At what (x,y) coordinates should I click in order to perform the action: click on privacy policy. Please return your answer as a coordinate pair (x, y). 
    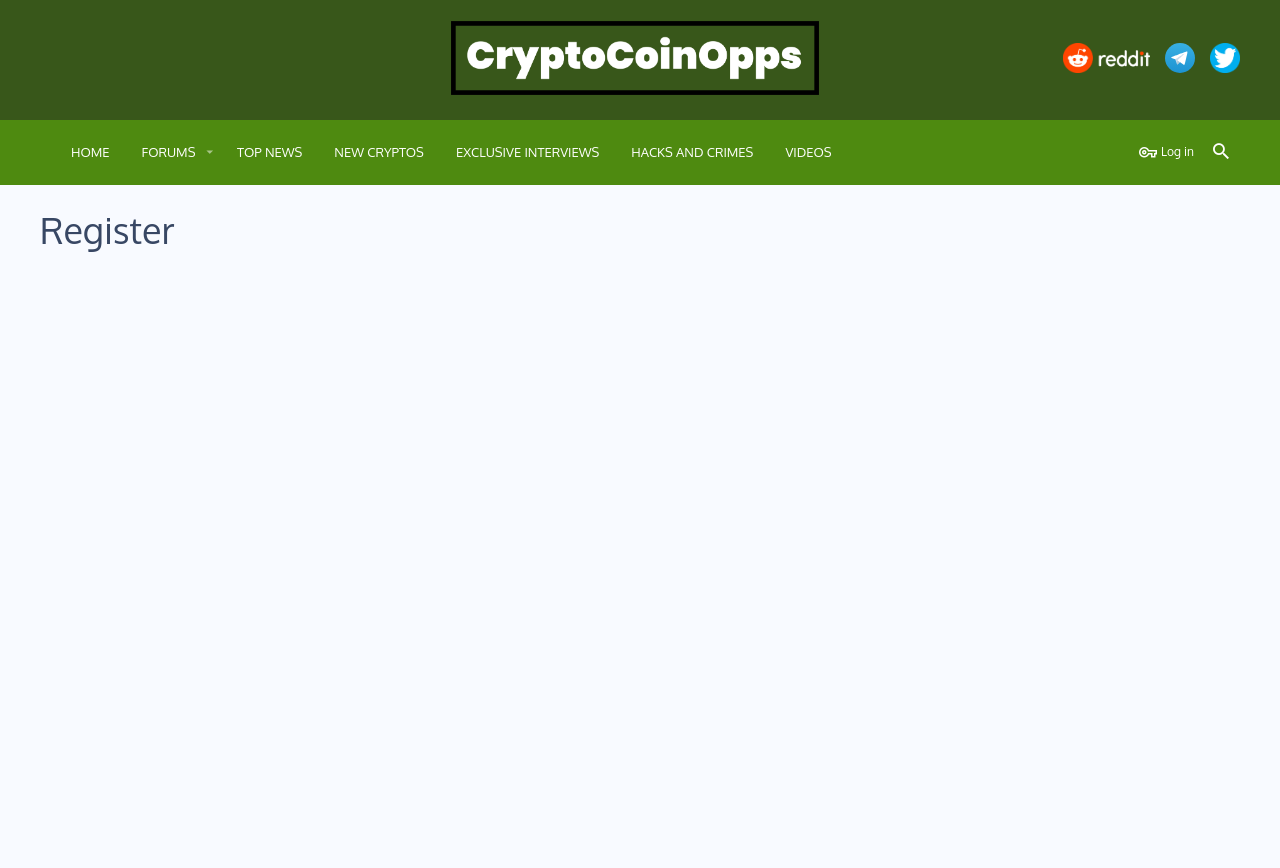
    Looking at the image, I should click on (652, 679).